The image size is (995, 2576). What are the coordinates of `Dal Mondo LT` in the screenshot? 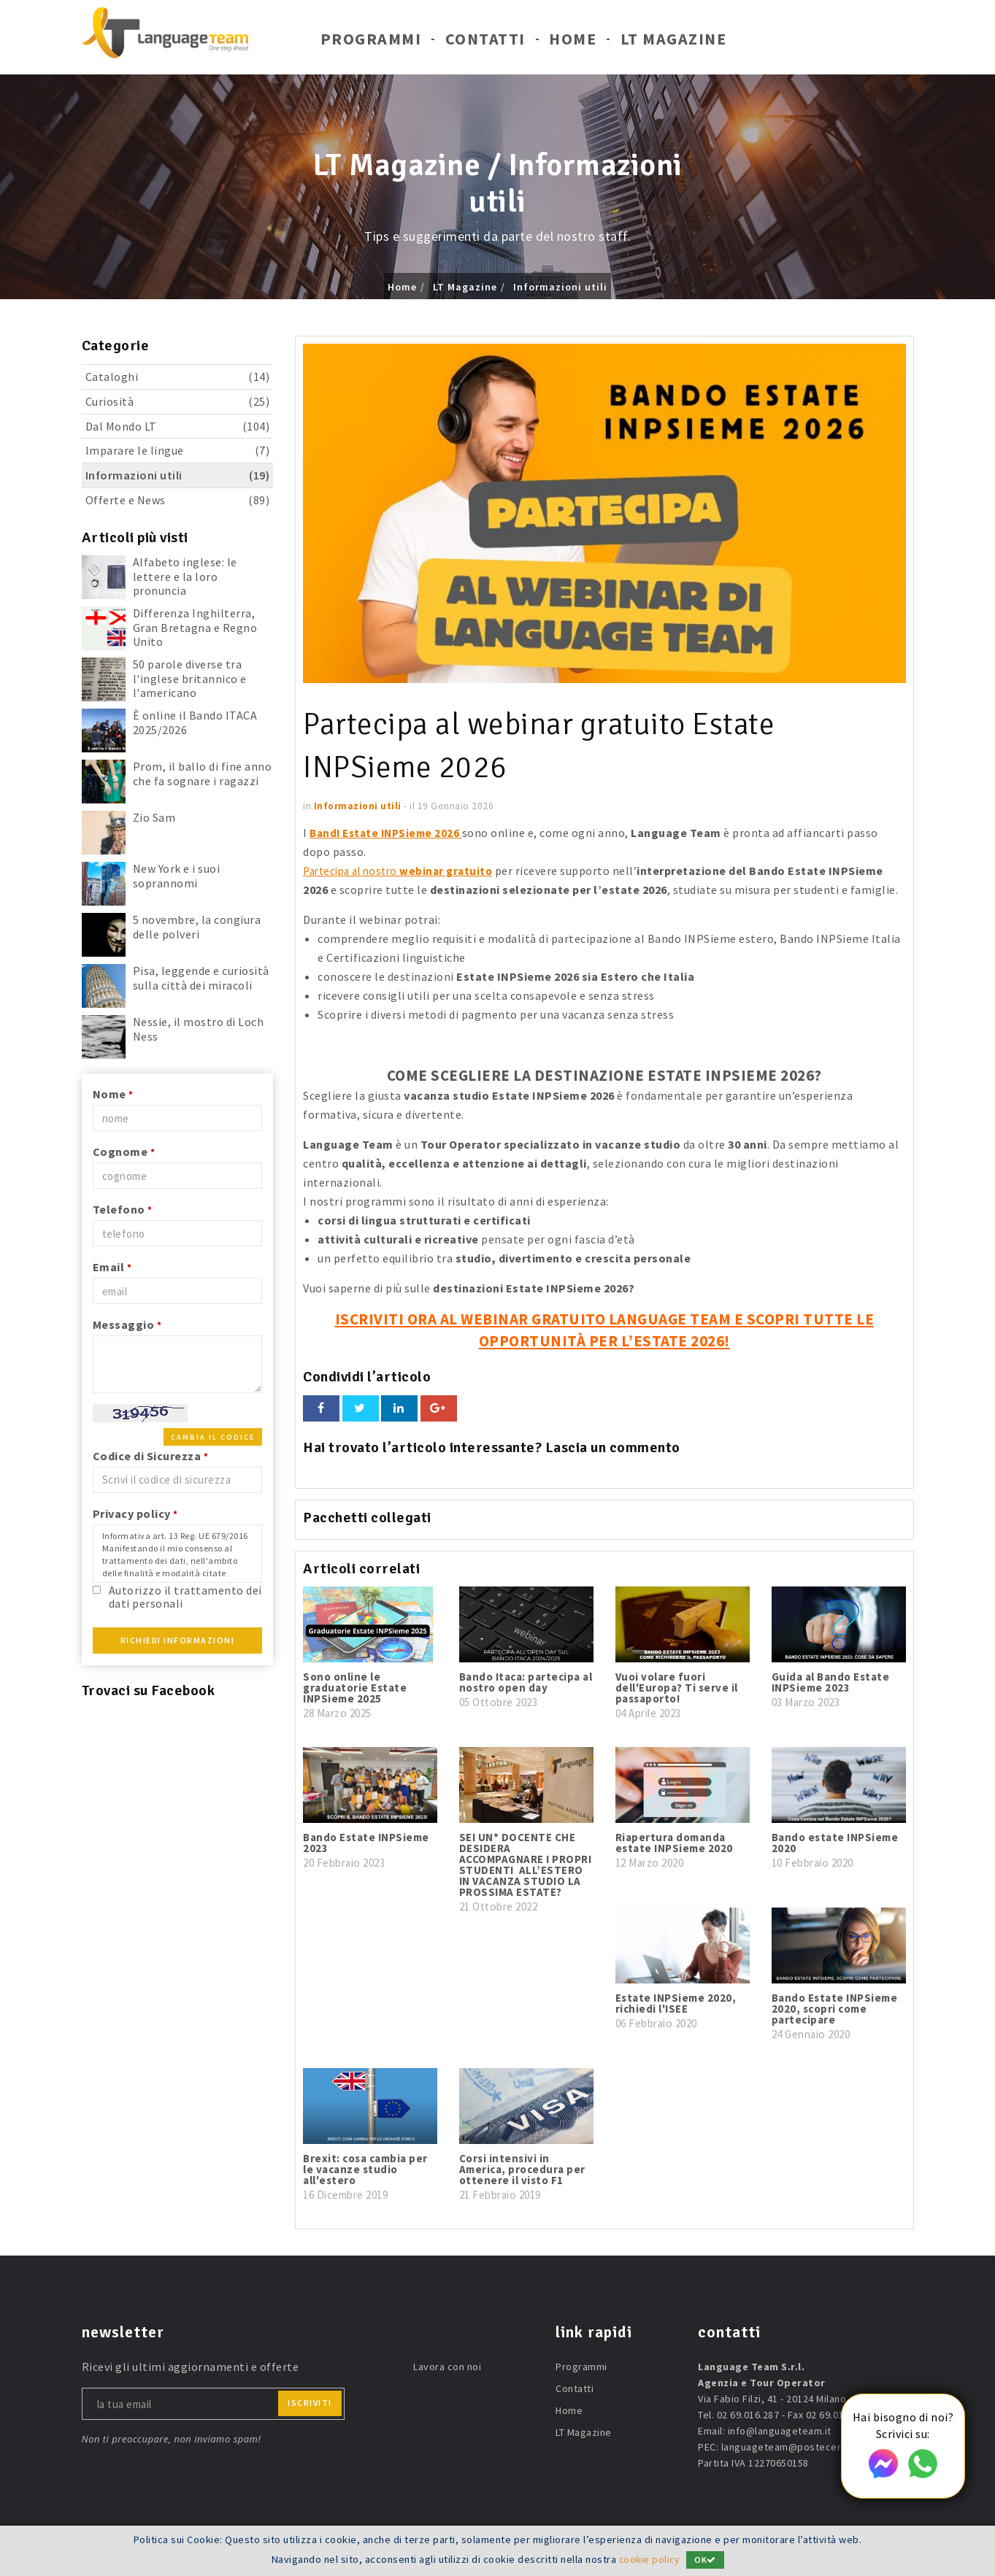 It's located at (177, 426).